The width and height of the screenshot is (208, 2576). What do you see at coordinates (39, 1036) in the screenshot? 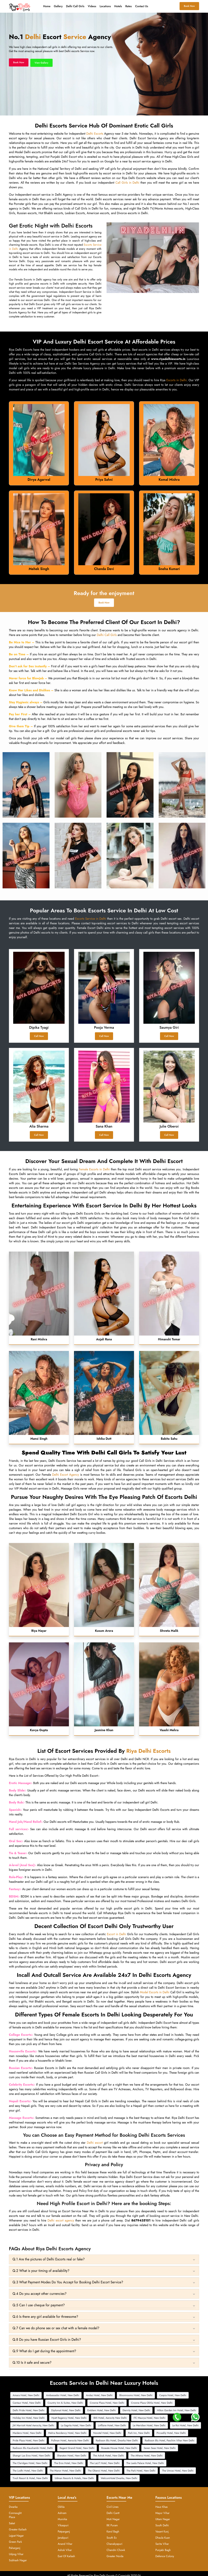
I see `Call Now` at bounding box center [39, 1036].